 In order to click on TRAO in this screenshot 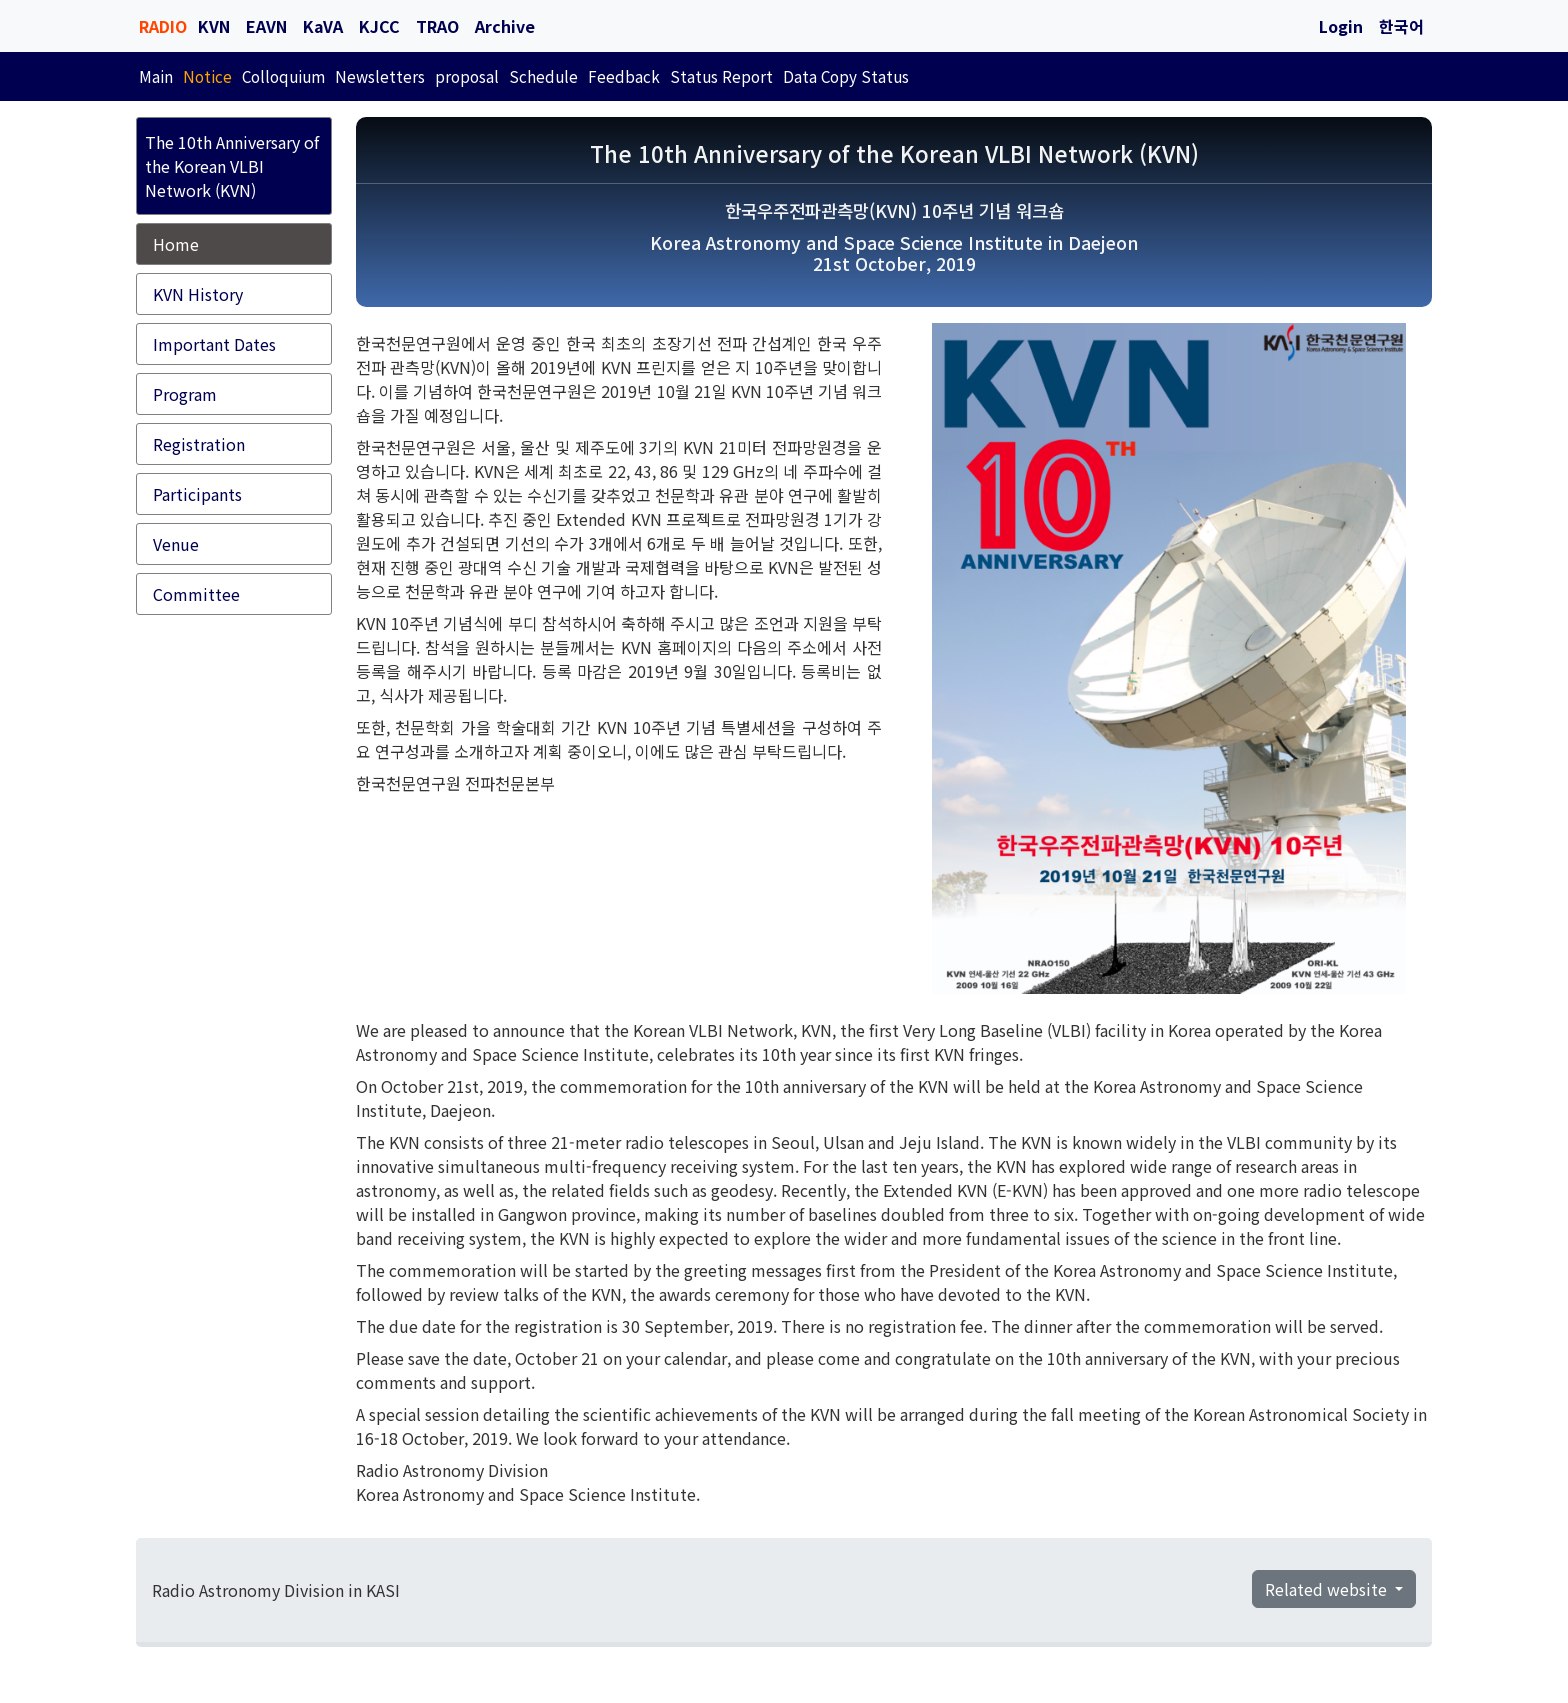, I will do `click(437, 26)`.